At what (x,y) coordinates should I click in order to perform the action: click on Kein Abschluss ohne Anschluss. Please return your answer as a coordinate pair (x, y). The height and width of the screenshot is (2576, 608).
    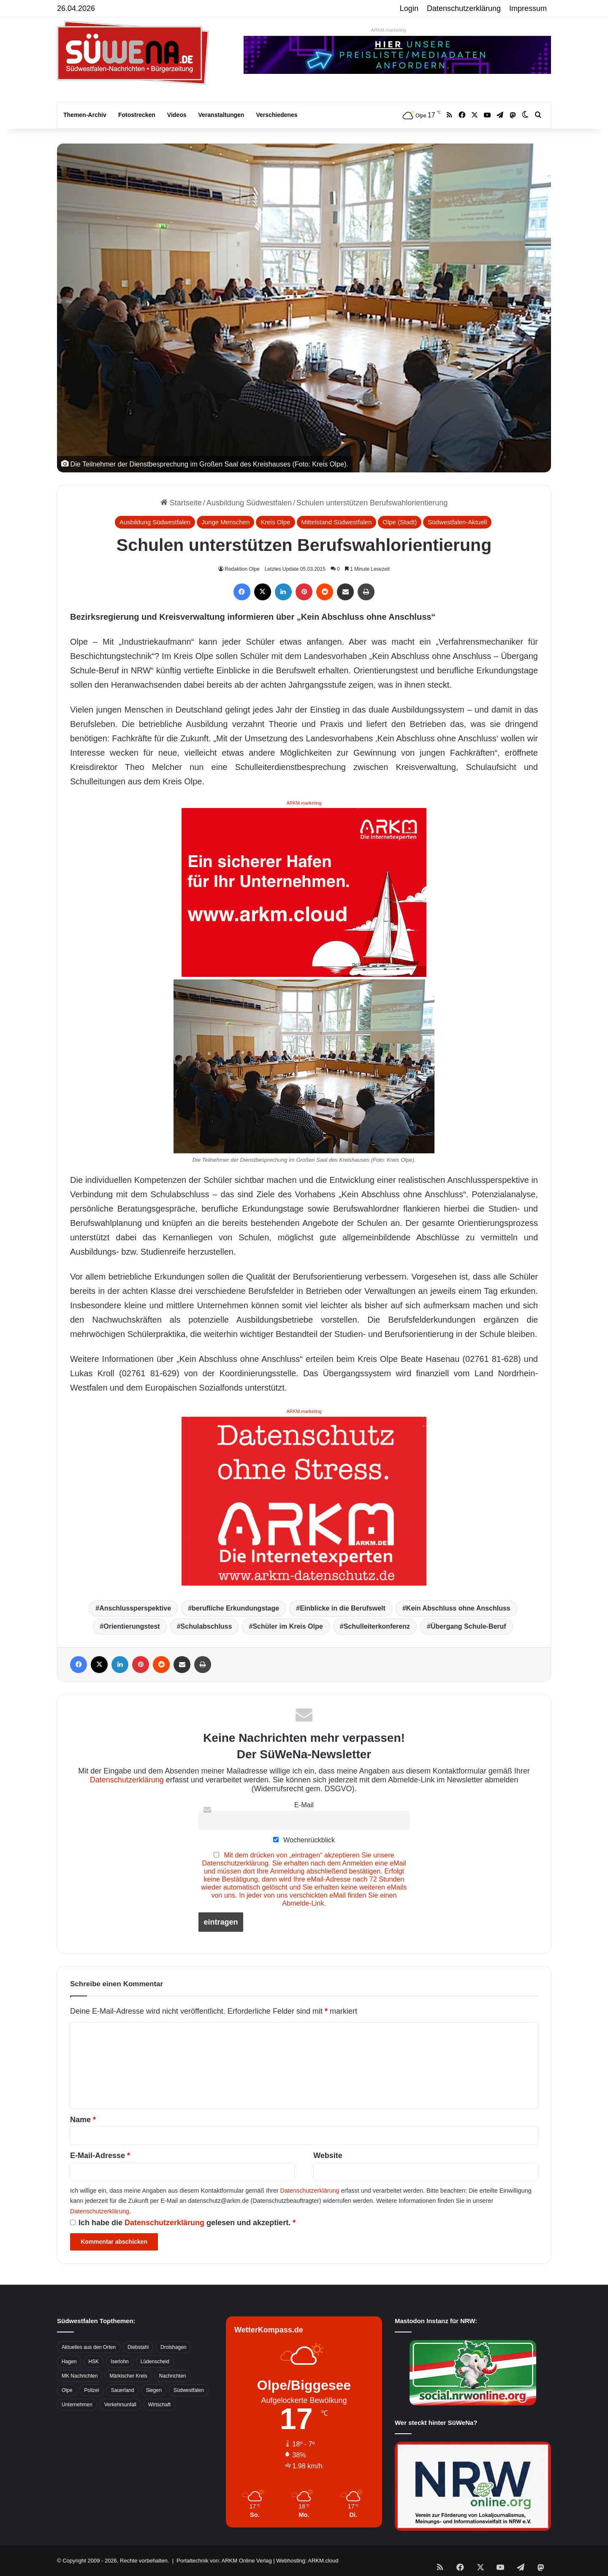
    Looking at the image, I should click on (458, 1608).